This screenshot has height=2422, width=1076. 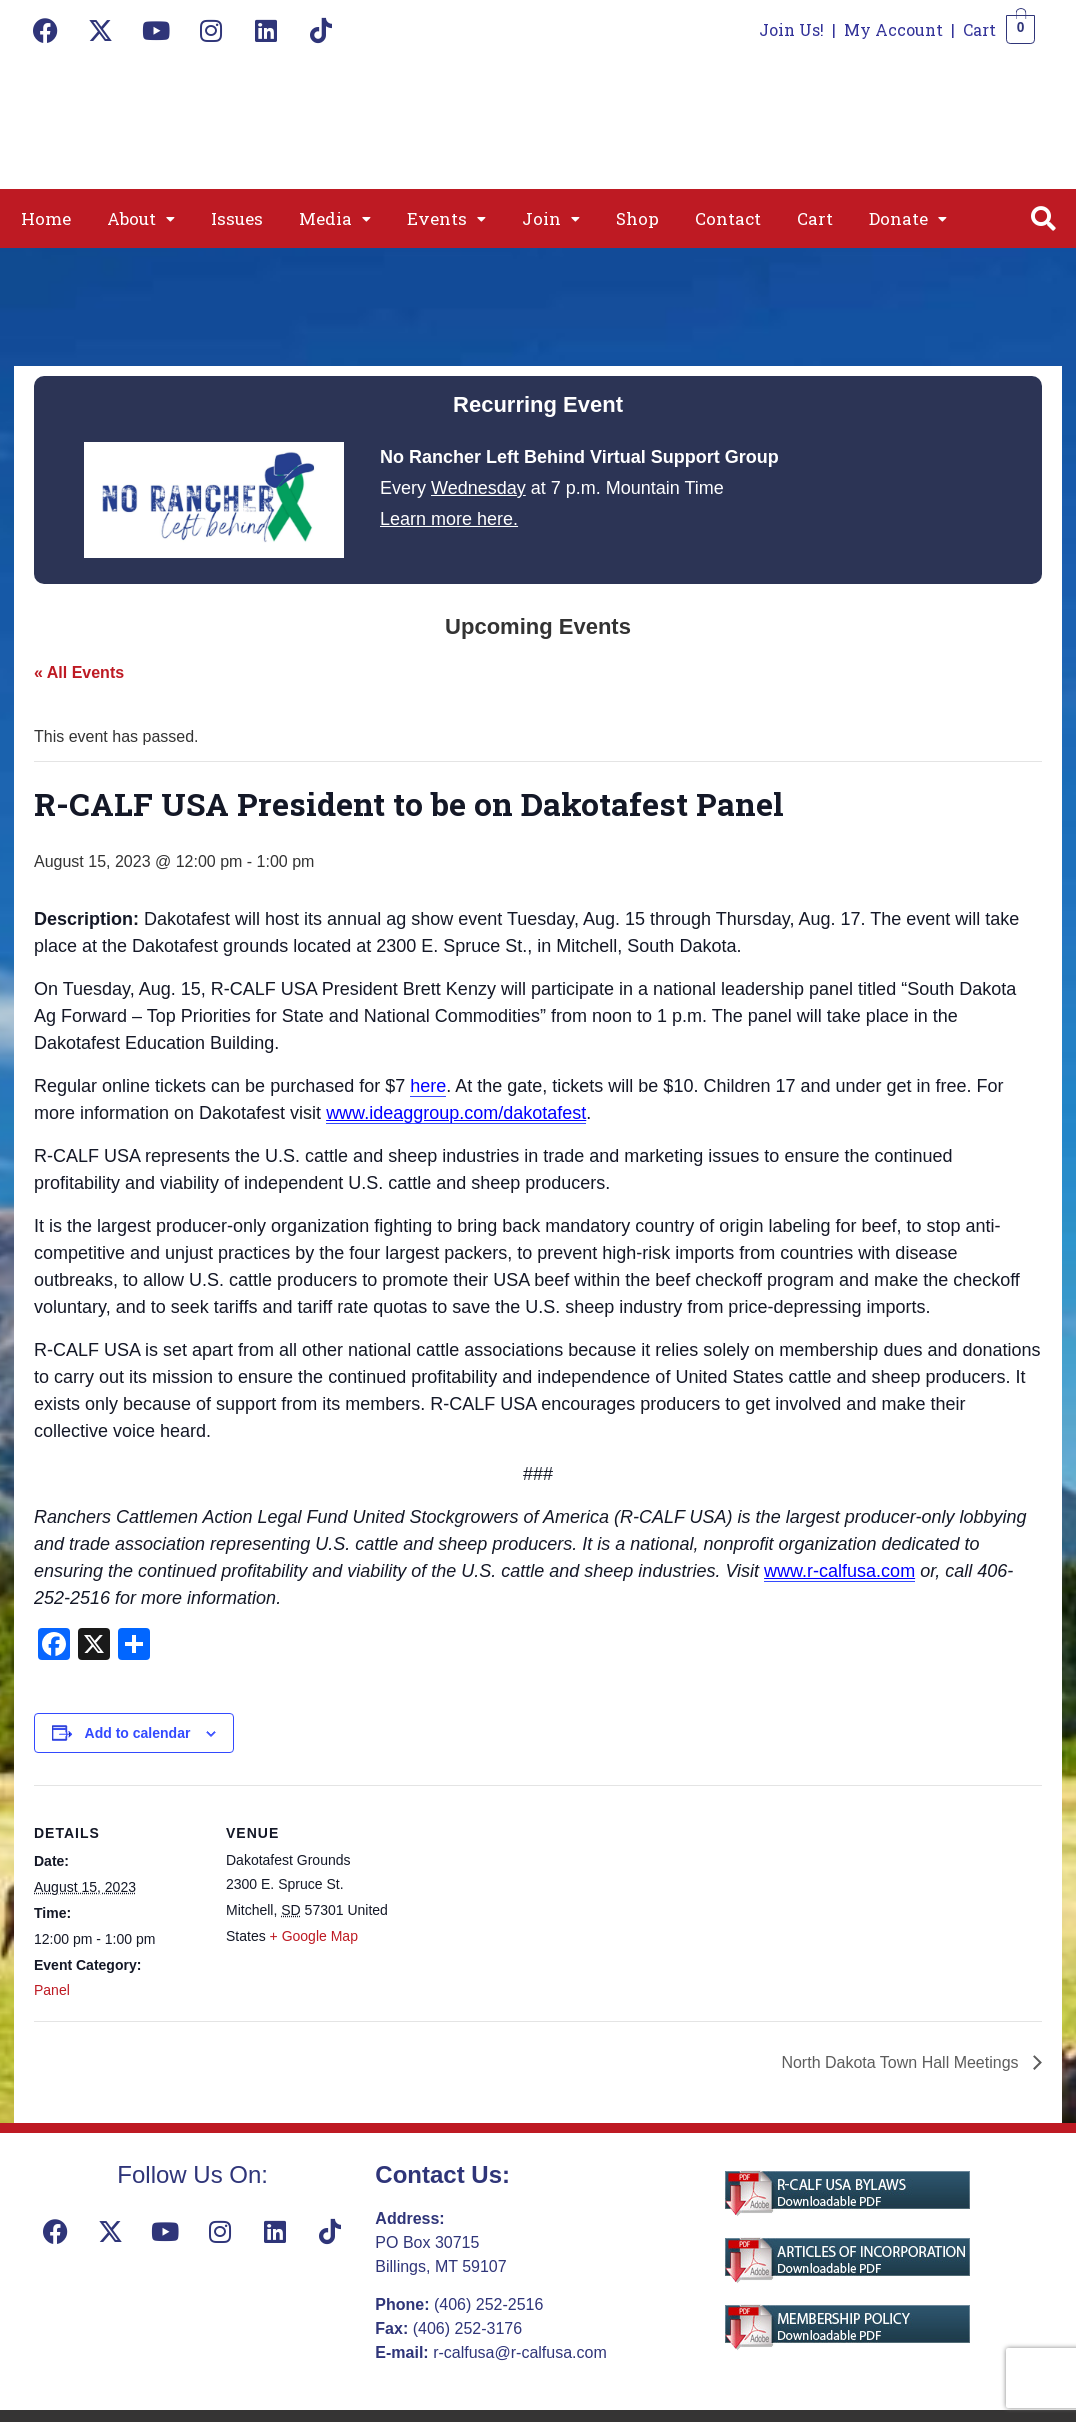 What do you see at coordinates (52, 1990) in the screenshot?
I see `Panel` at bounding box center [52, 1990].